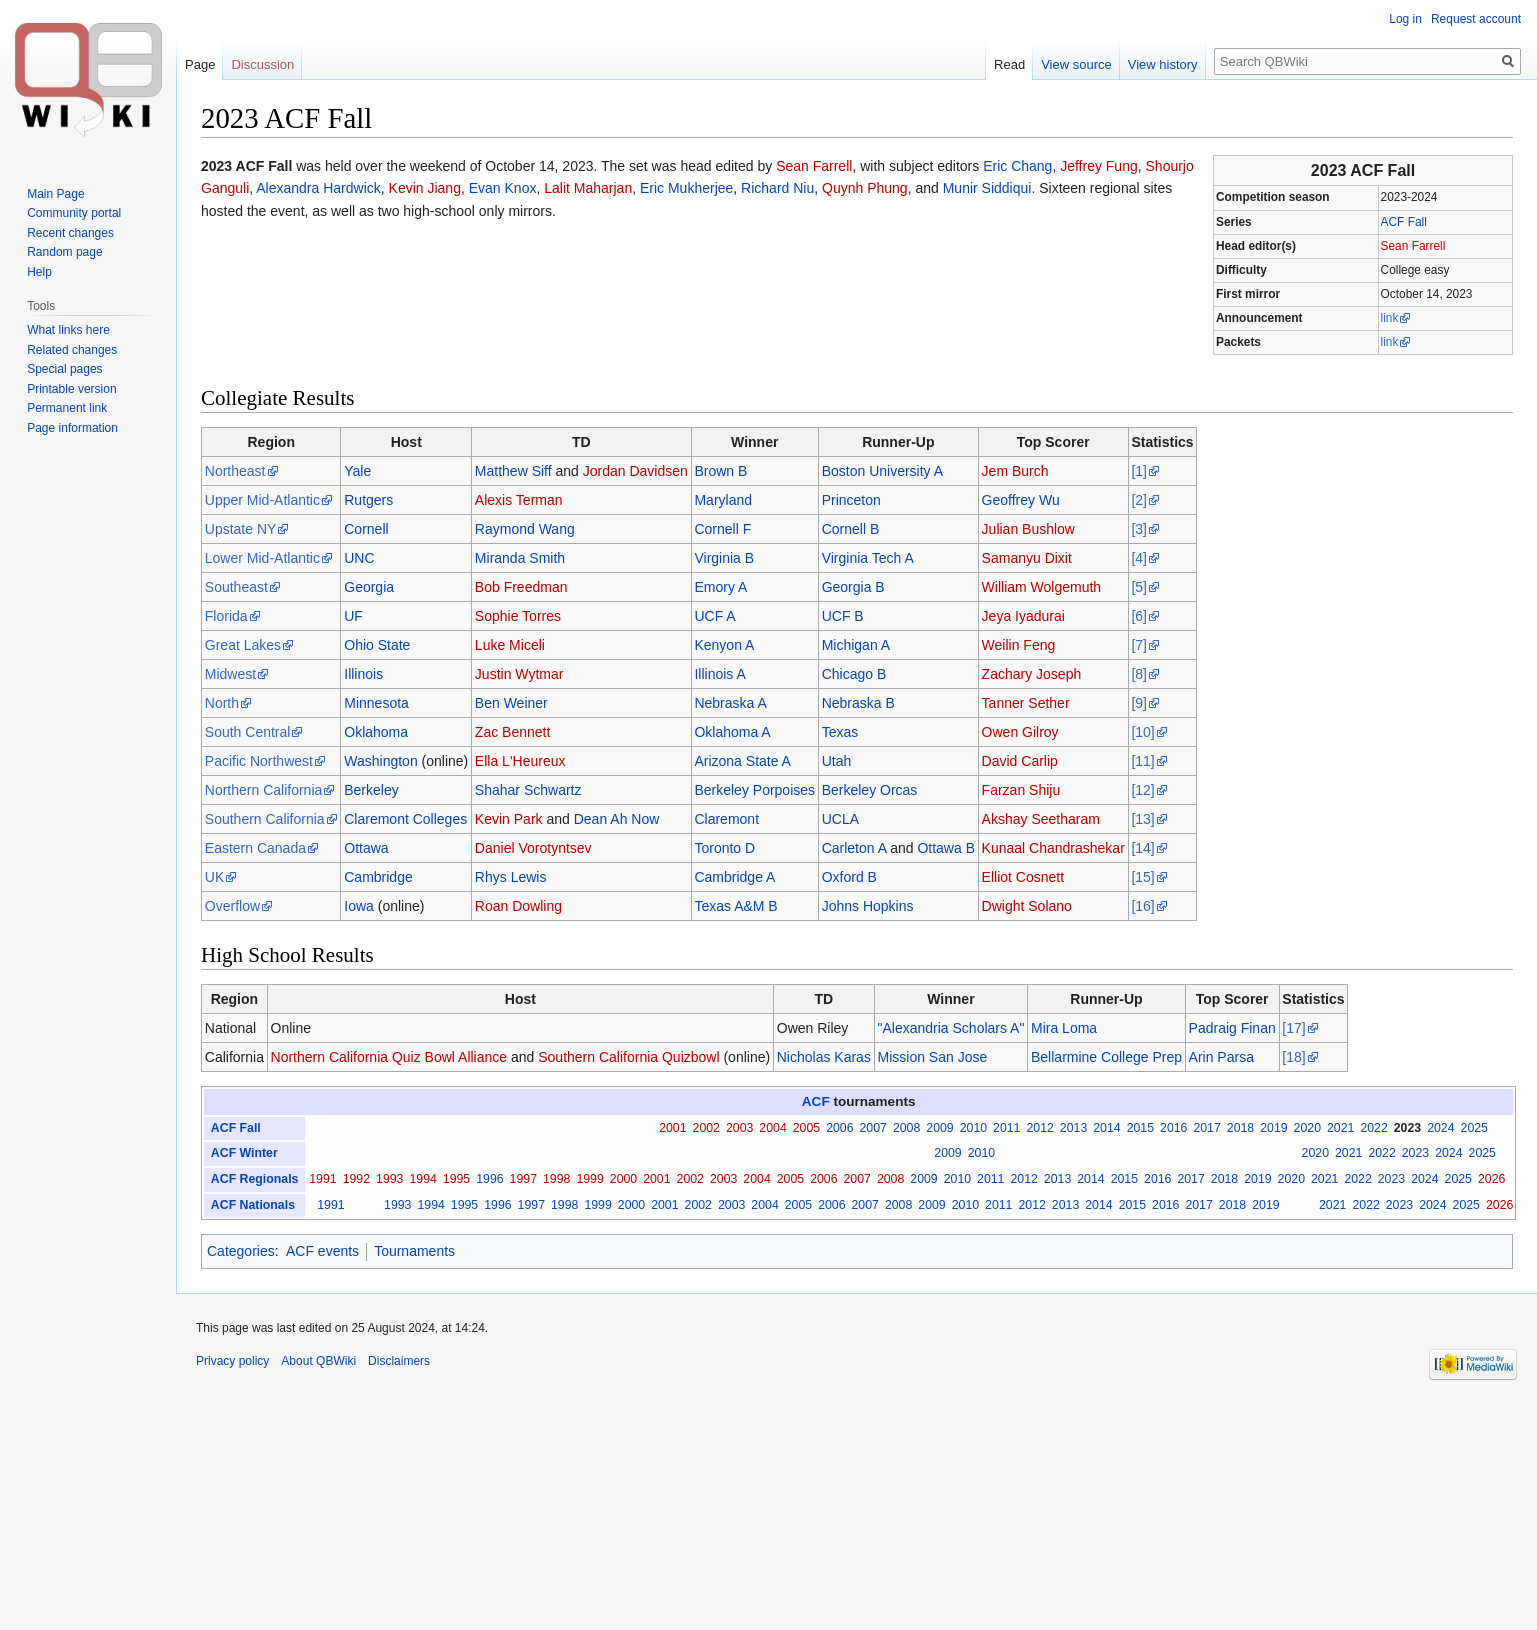 This screenshot has width=1537, height=1630. I want to click on Justin Wytmar, so click(519, 674).